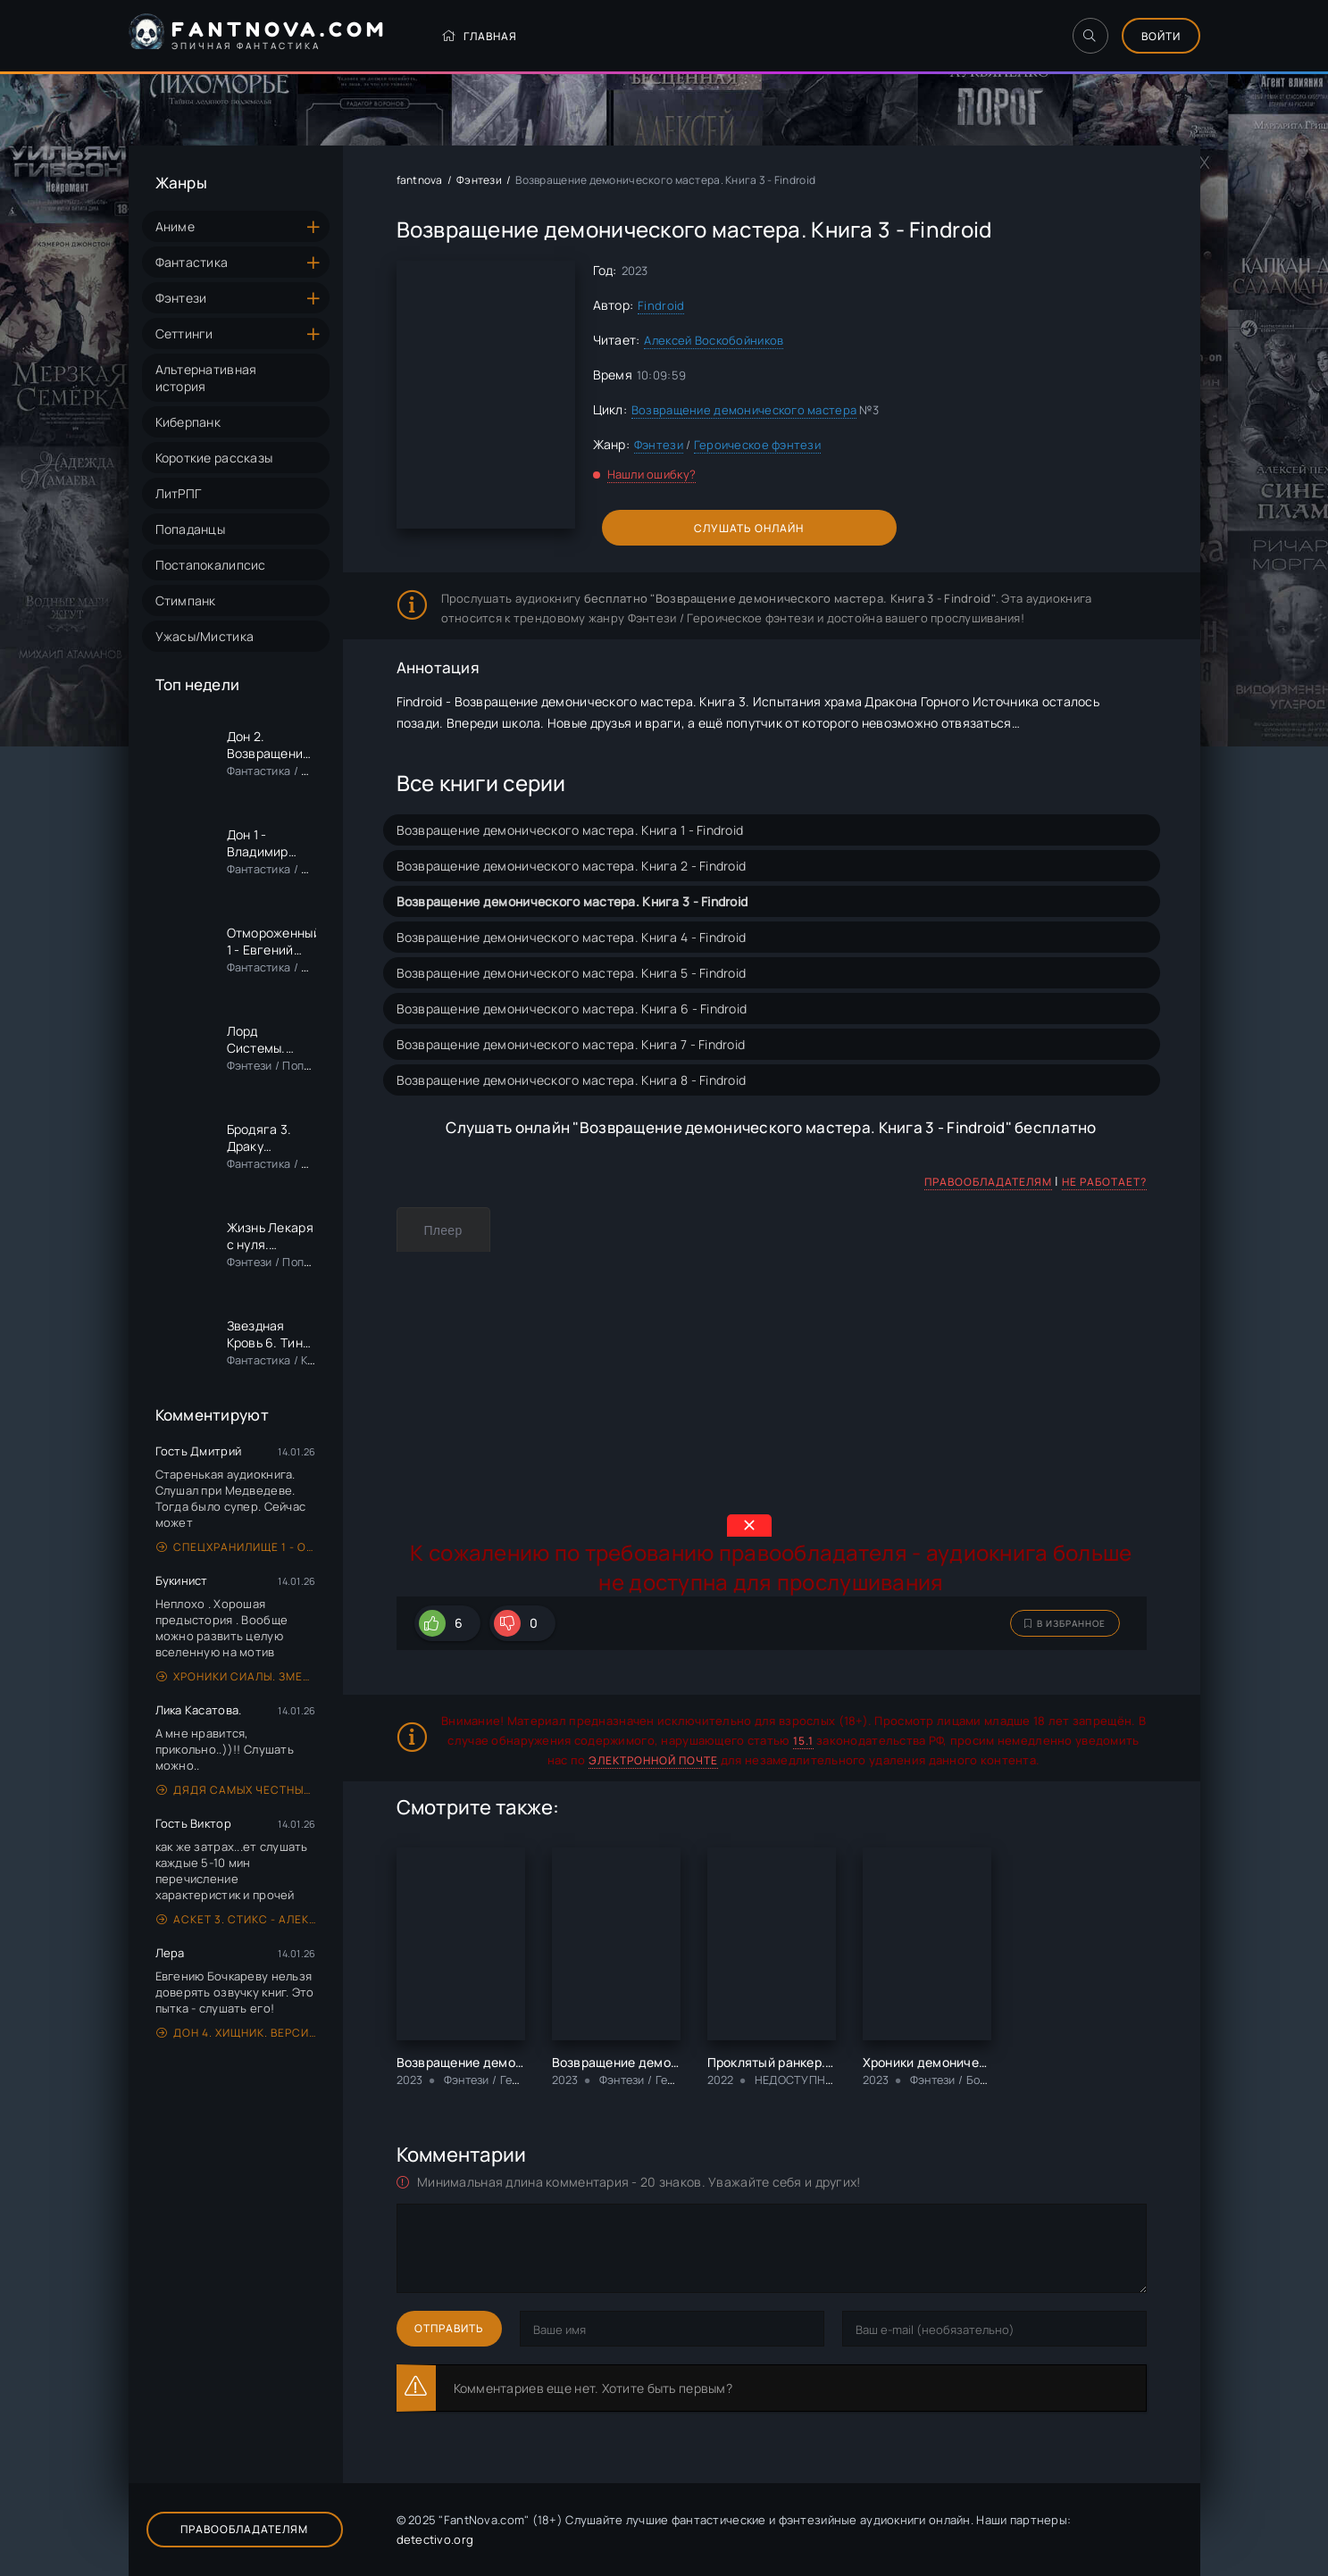 The image size is (1328, 2576). I want to click on 15.1, so click(803, 1740).